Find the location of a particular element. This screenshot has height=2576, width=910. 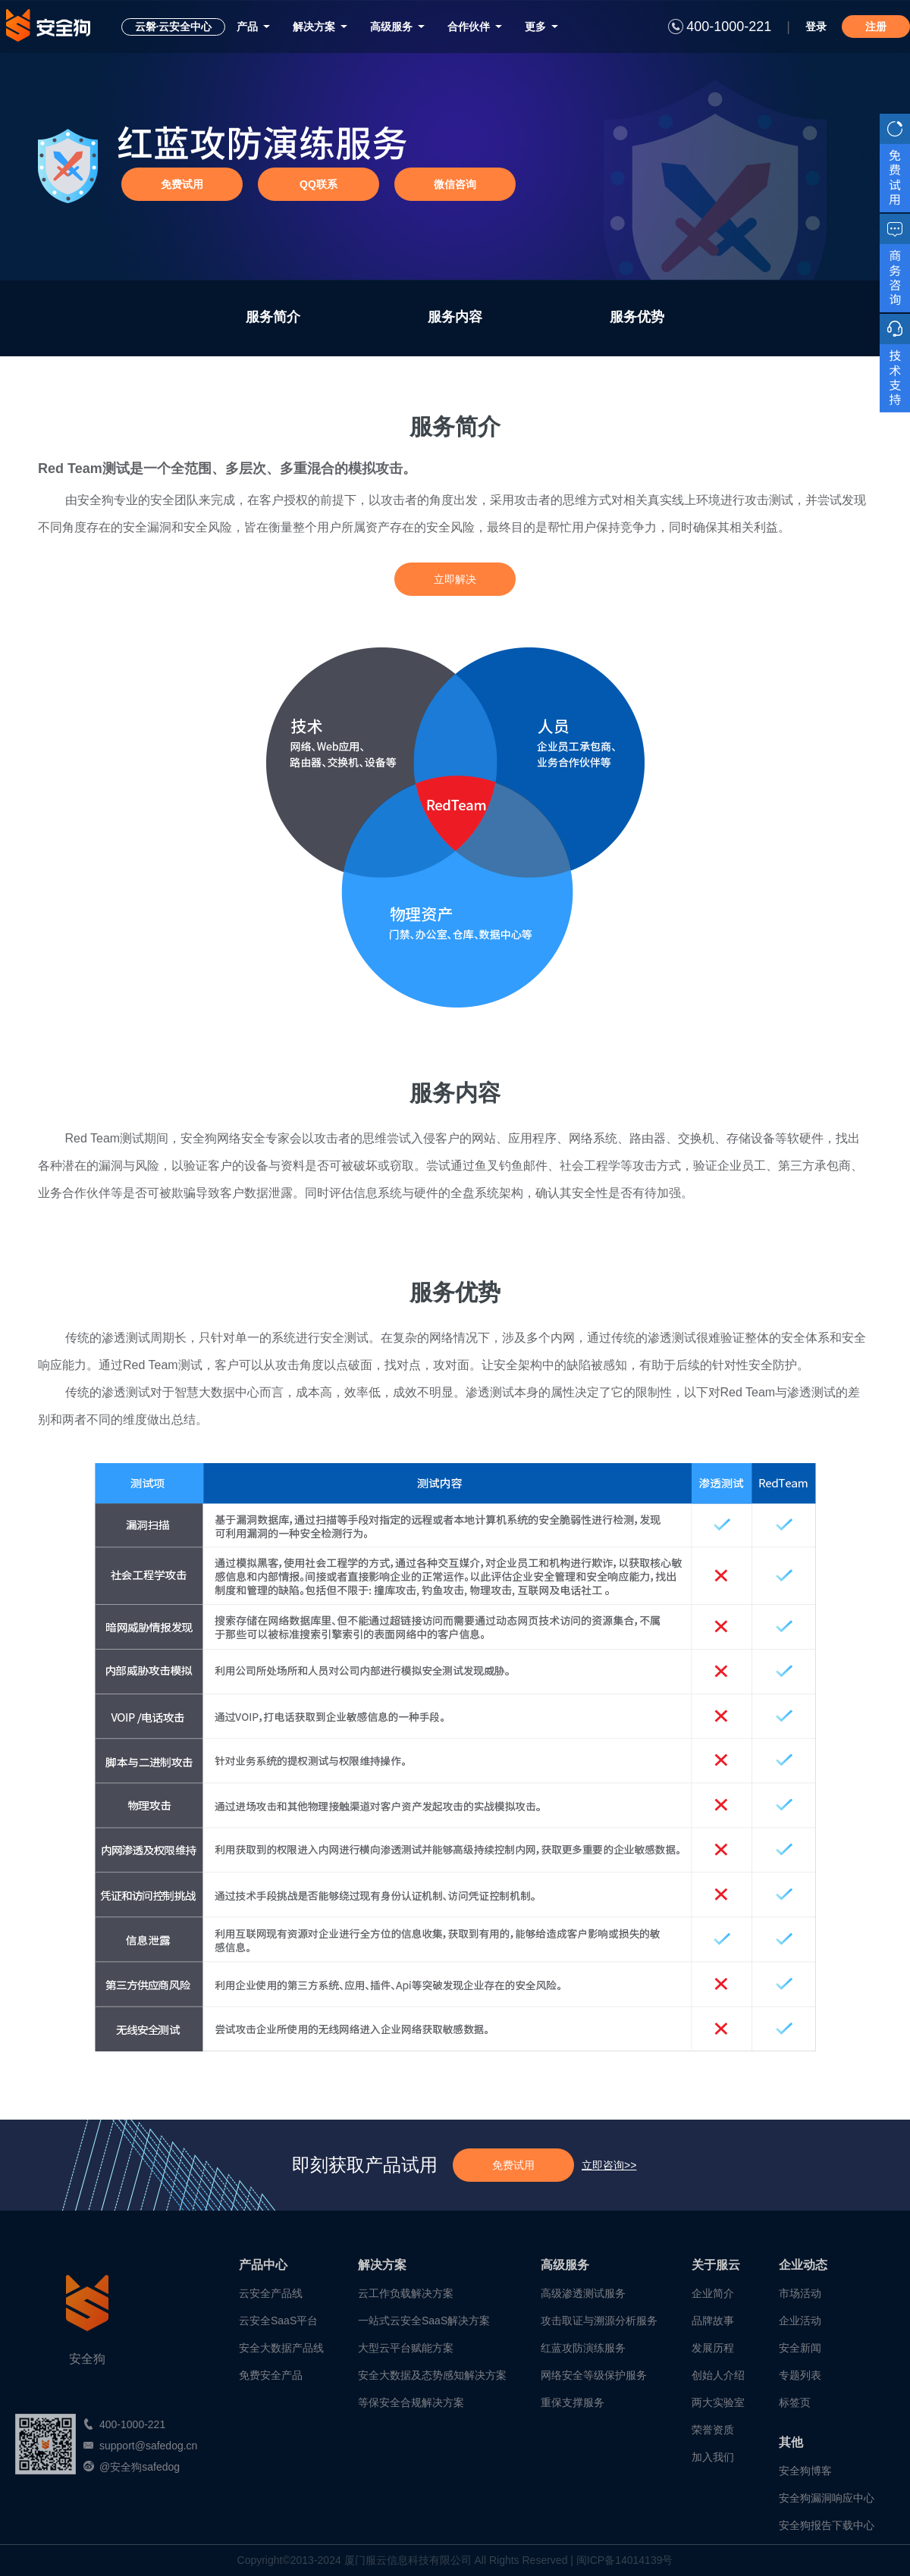

发展历程 is located at coordinates (713, 2348).